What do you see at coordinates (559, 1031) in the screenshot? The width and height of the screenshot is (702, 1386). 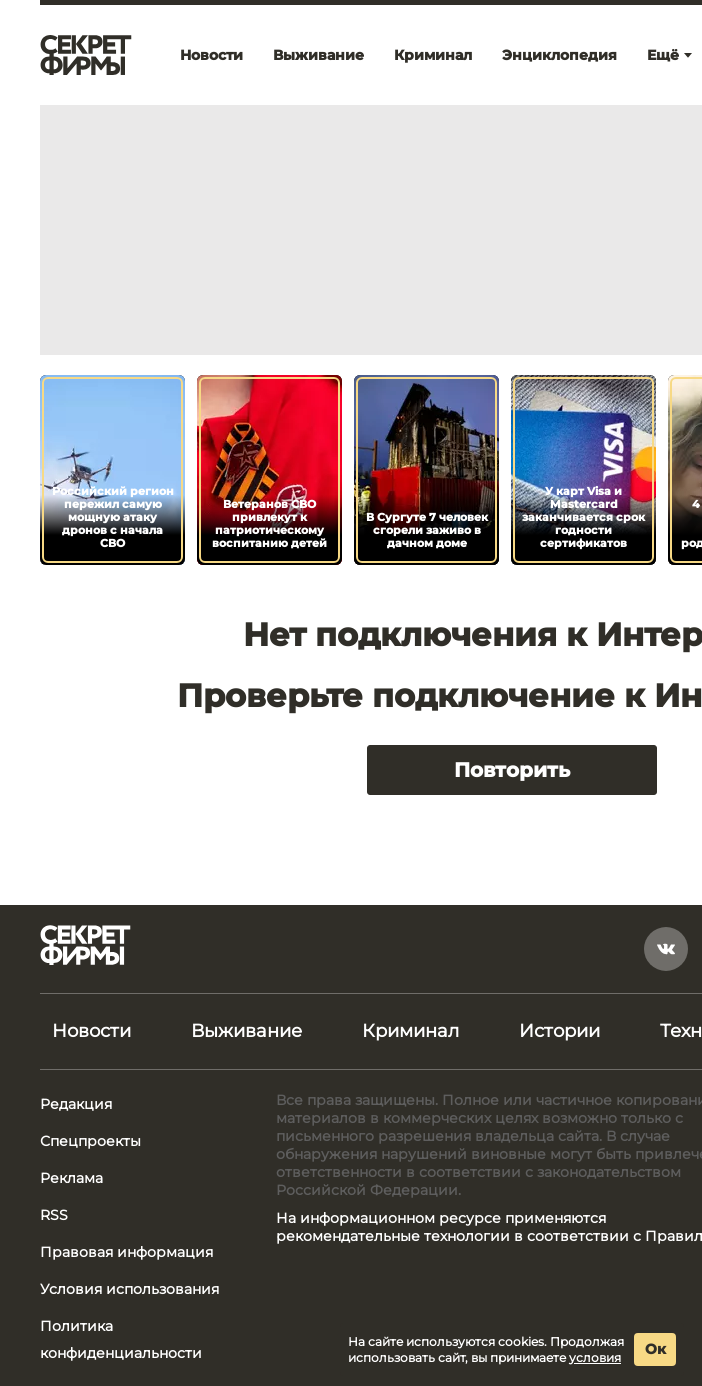 I see `Истории` at bounding box center [559, 1031].